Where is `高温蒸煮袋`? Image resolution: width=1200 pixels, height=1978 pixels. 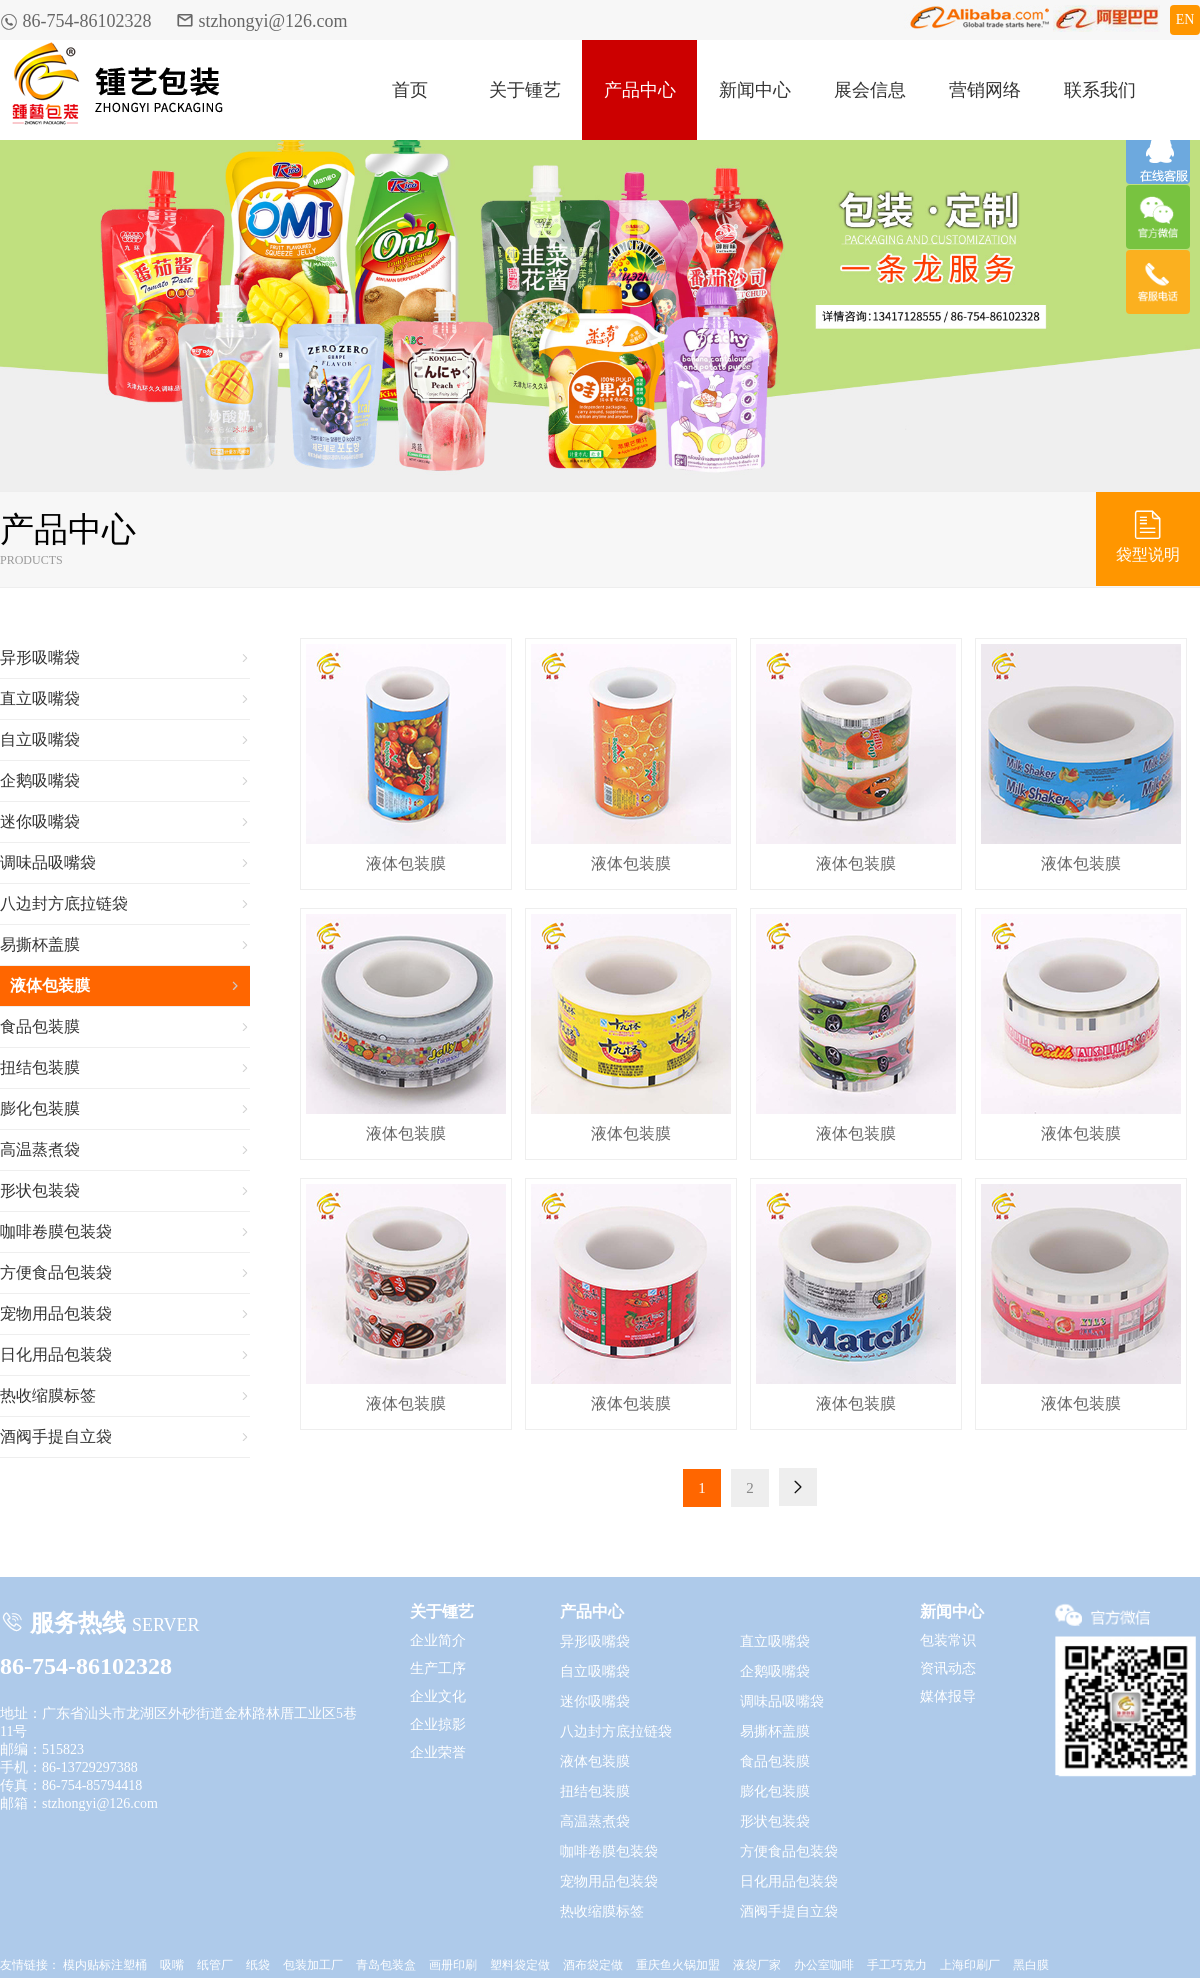
高温蒸煮袋 is located at coordinates (125, 1150).